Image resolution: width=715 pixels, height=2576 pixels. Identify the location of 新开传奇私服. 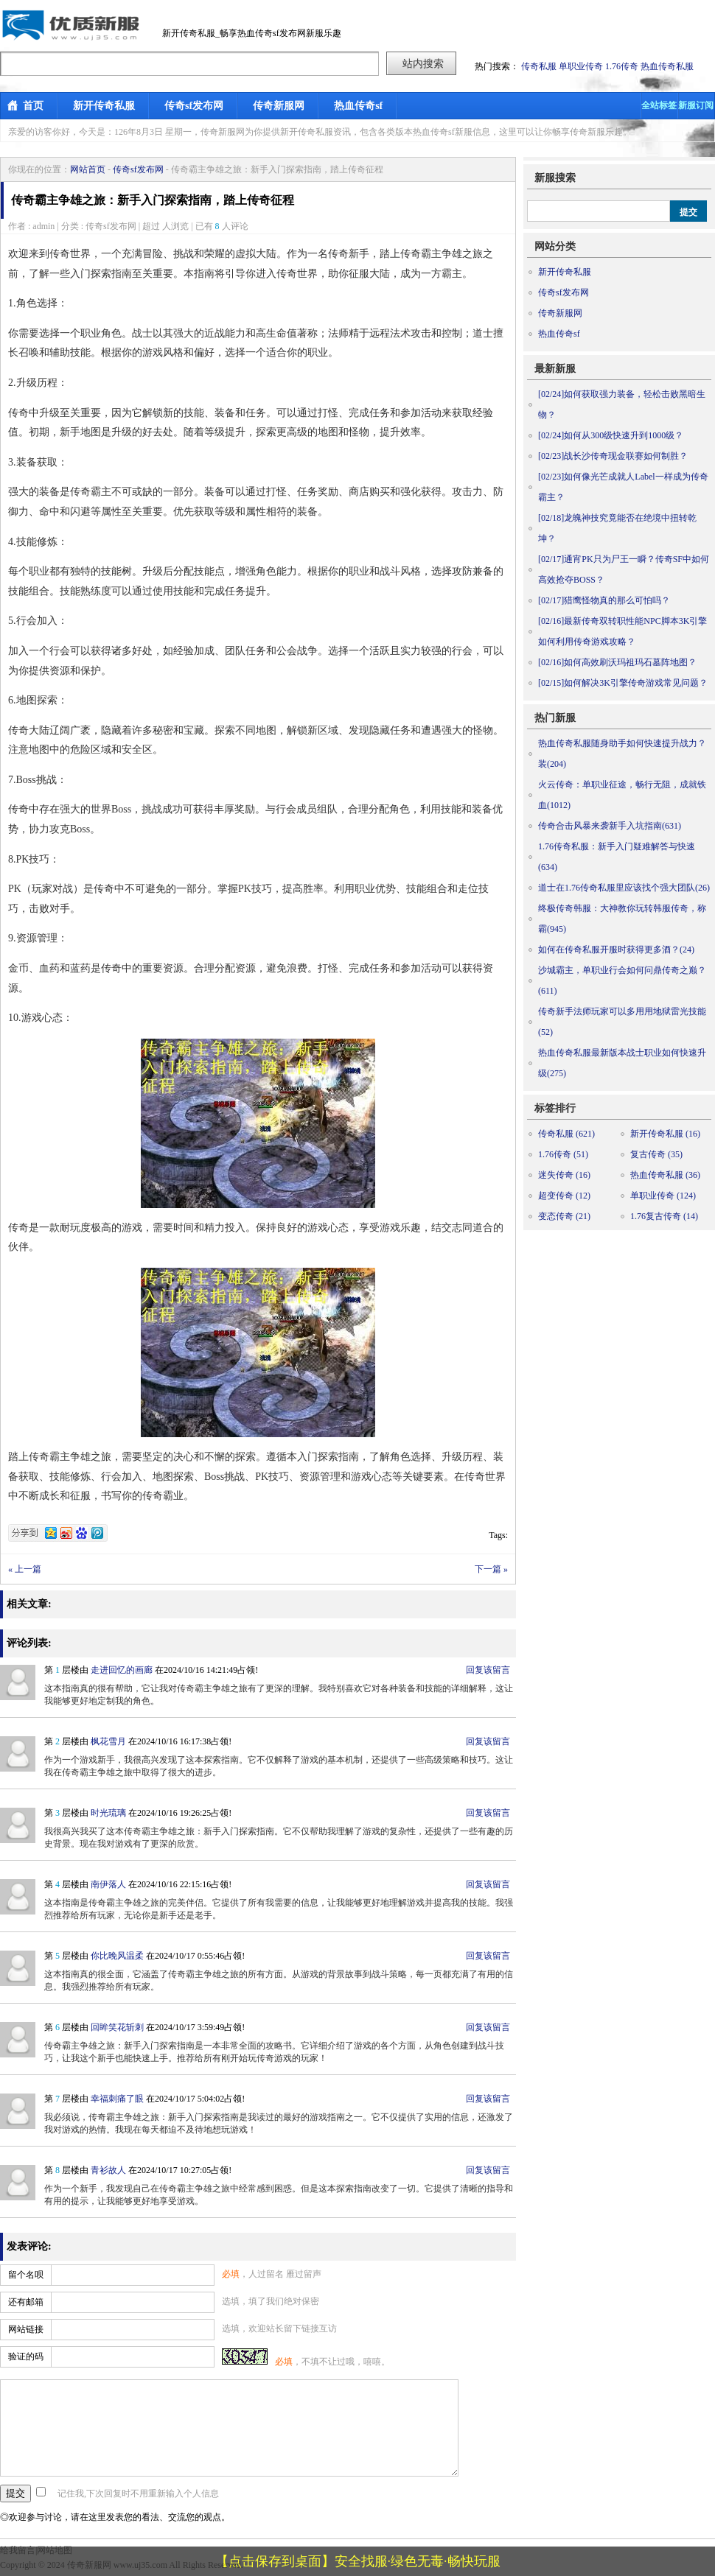
(104, 105).